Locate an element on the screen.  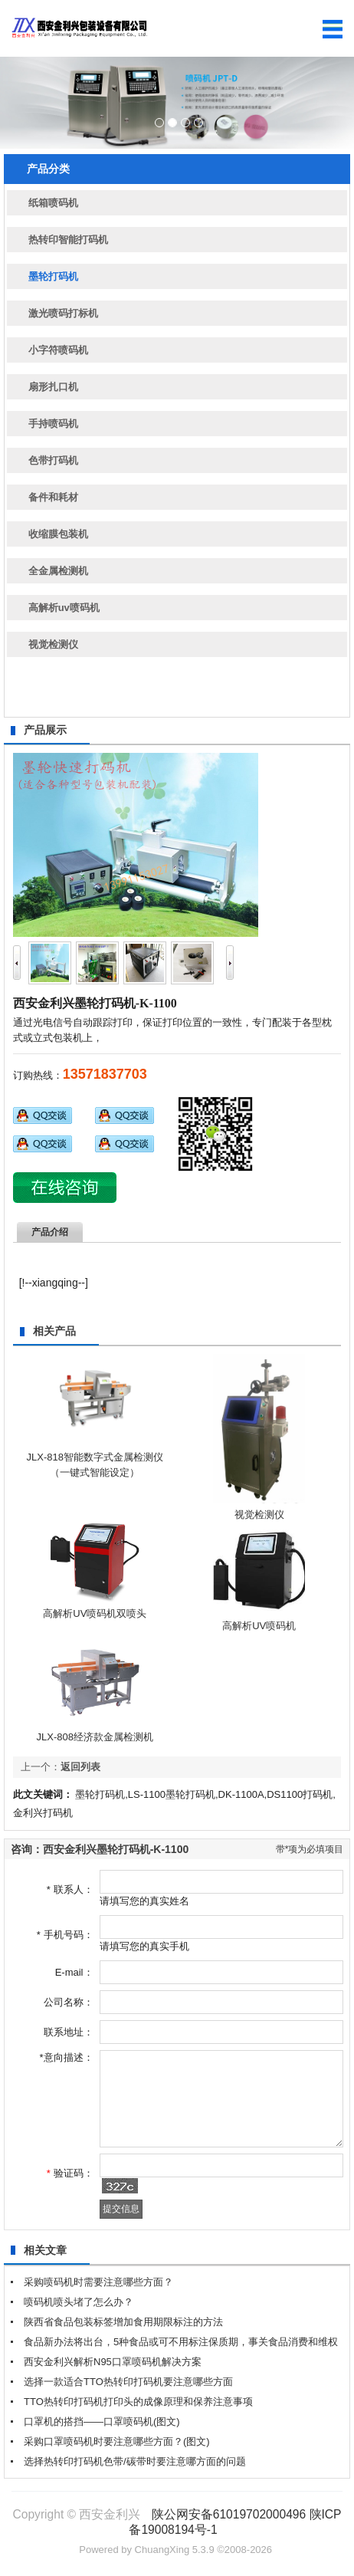
高解析UV喷码机 is located at coordinates (259, 1625).